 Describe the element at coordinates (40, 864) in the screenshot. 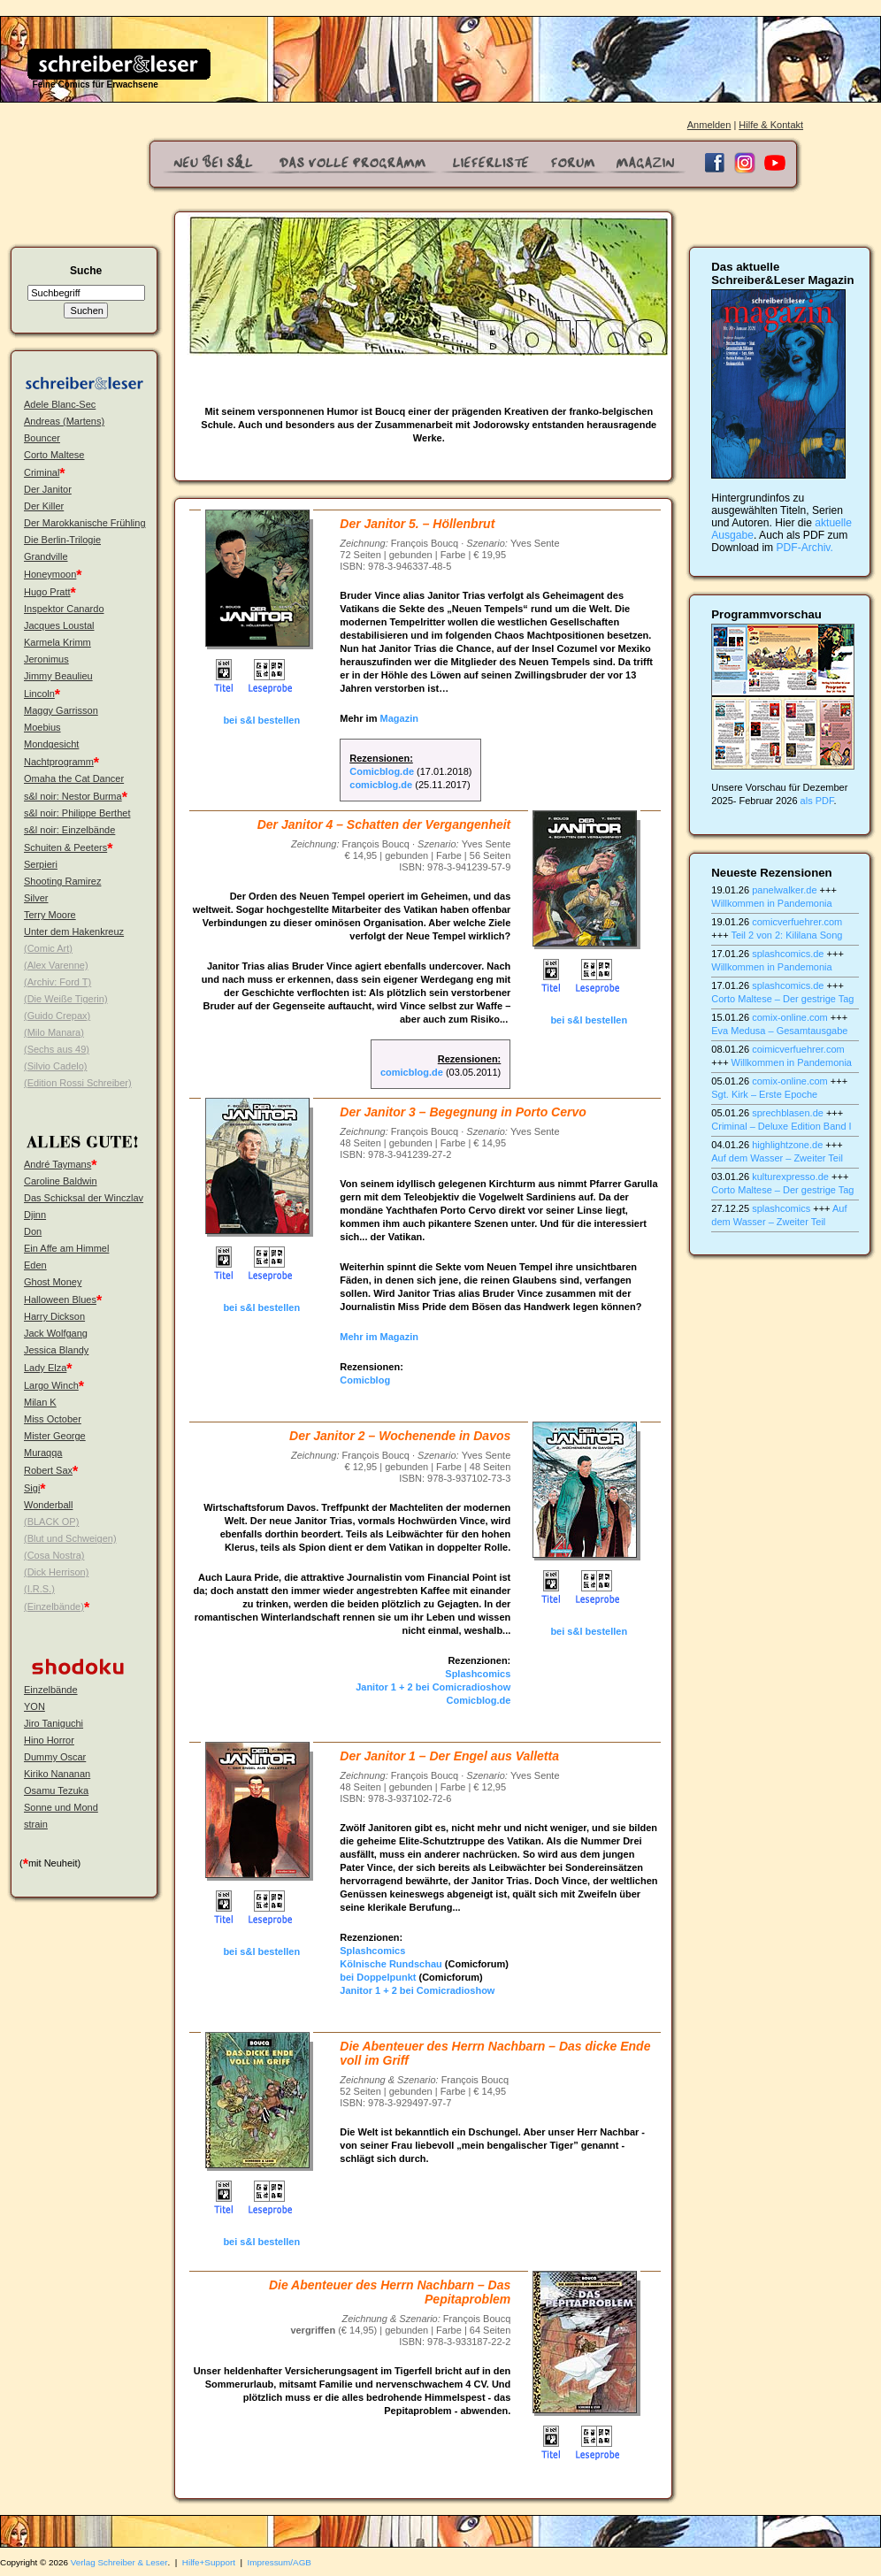

I see `Serpieri` at that location.